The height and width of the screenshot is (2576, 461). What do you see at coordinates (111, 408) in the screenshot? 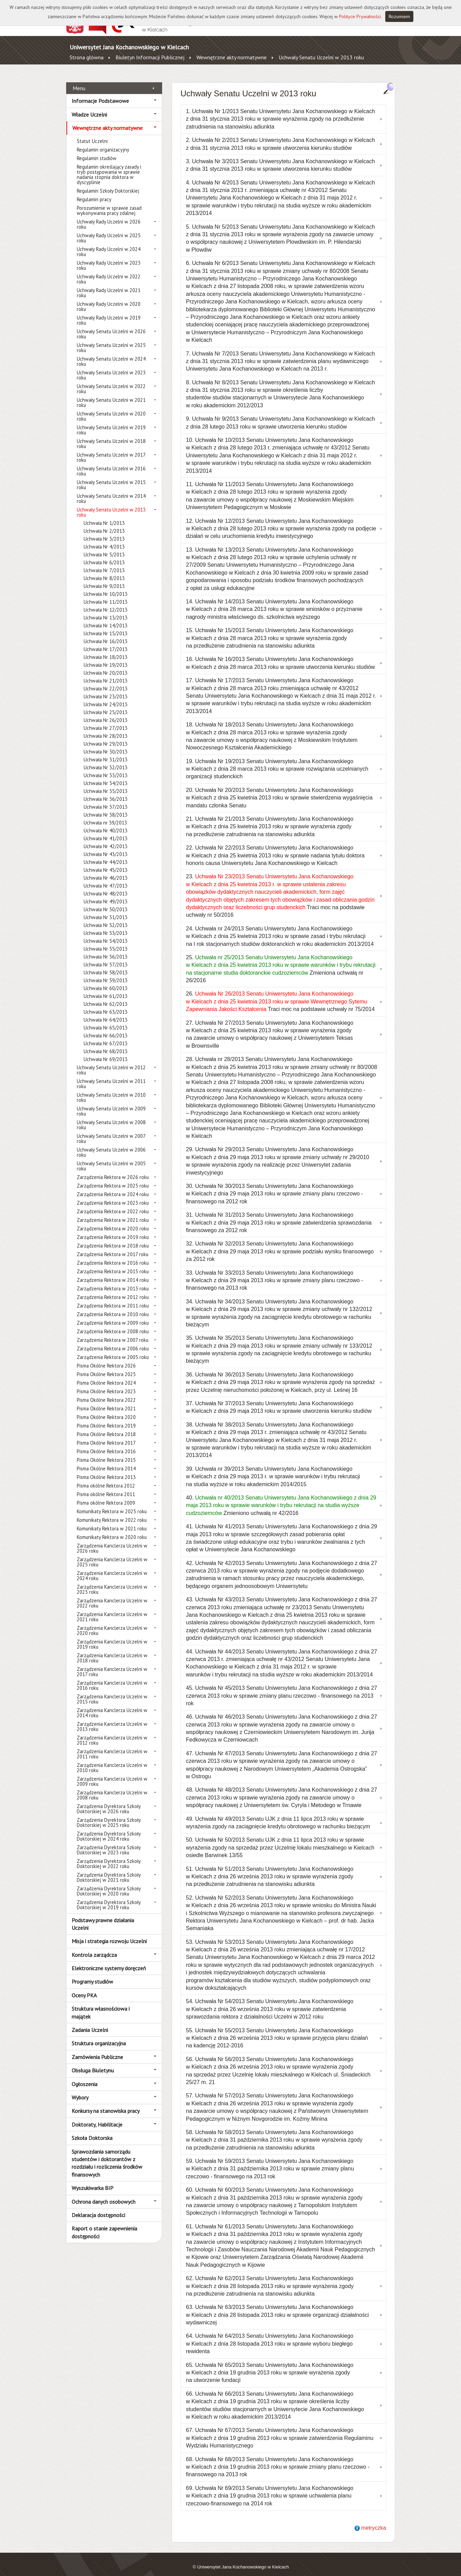
I see `Uchwały Senatu Uczelni w 2020 roku` at bounding box center [111, 408].